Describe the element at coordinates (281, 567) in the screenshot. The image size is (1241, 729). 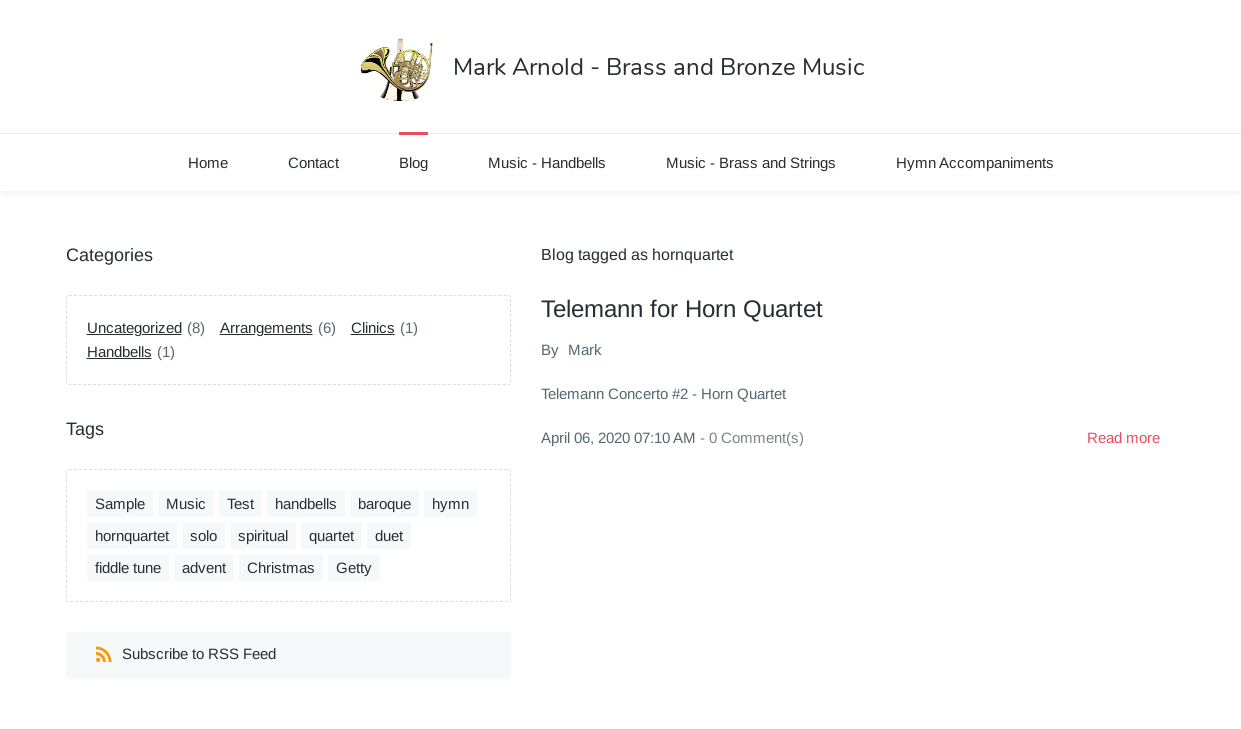
I see `Christmas` at that location.